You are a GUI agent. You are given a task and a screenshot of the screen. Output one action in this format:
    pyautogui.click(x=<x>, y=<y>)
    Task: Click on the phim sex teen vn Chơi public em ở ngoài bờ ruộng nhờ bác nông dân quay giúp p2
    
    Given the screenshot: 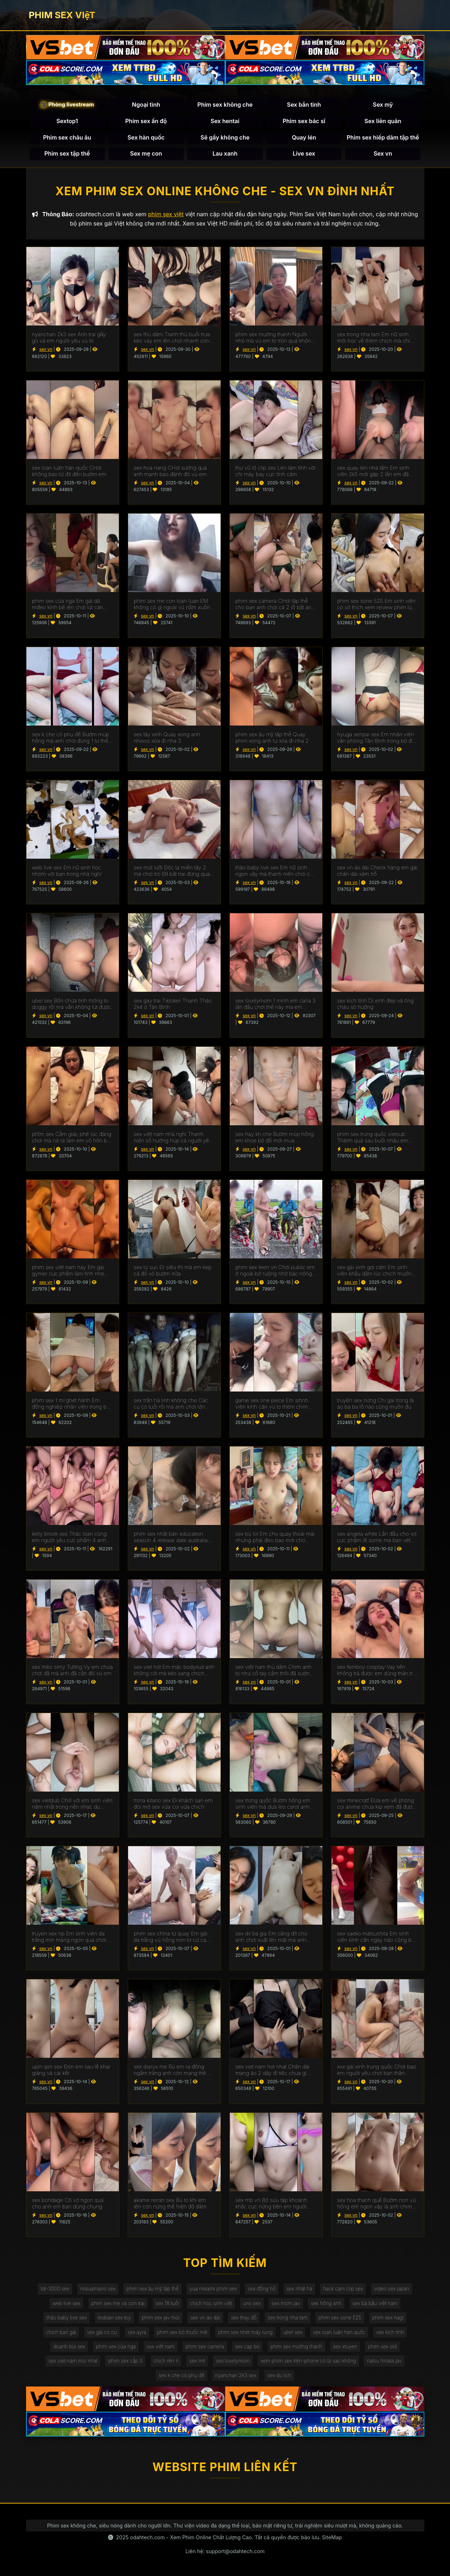 What is the action you would take?
    pyautogui.click(x=275, y=1270)
    